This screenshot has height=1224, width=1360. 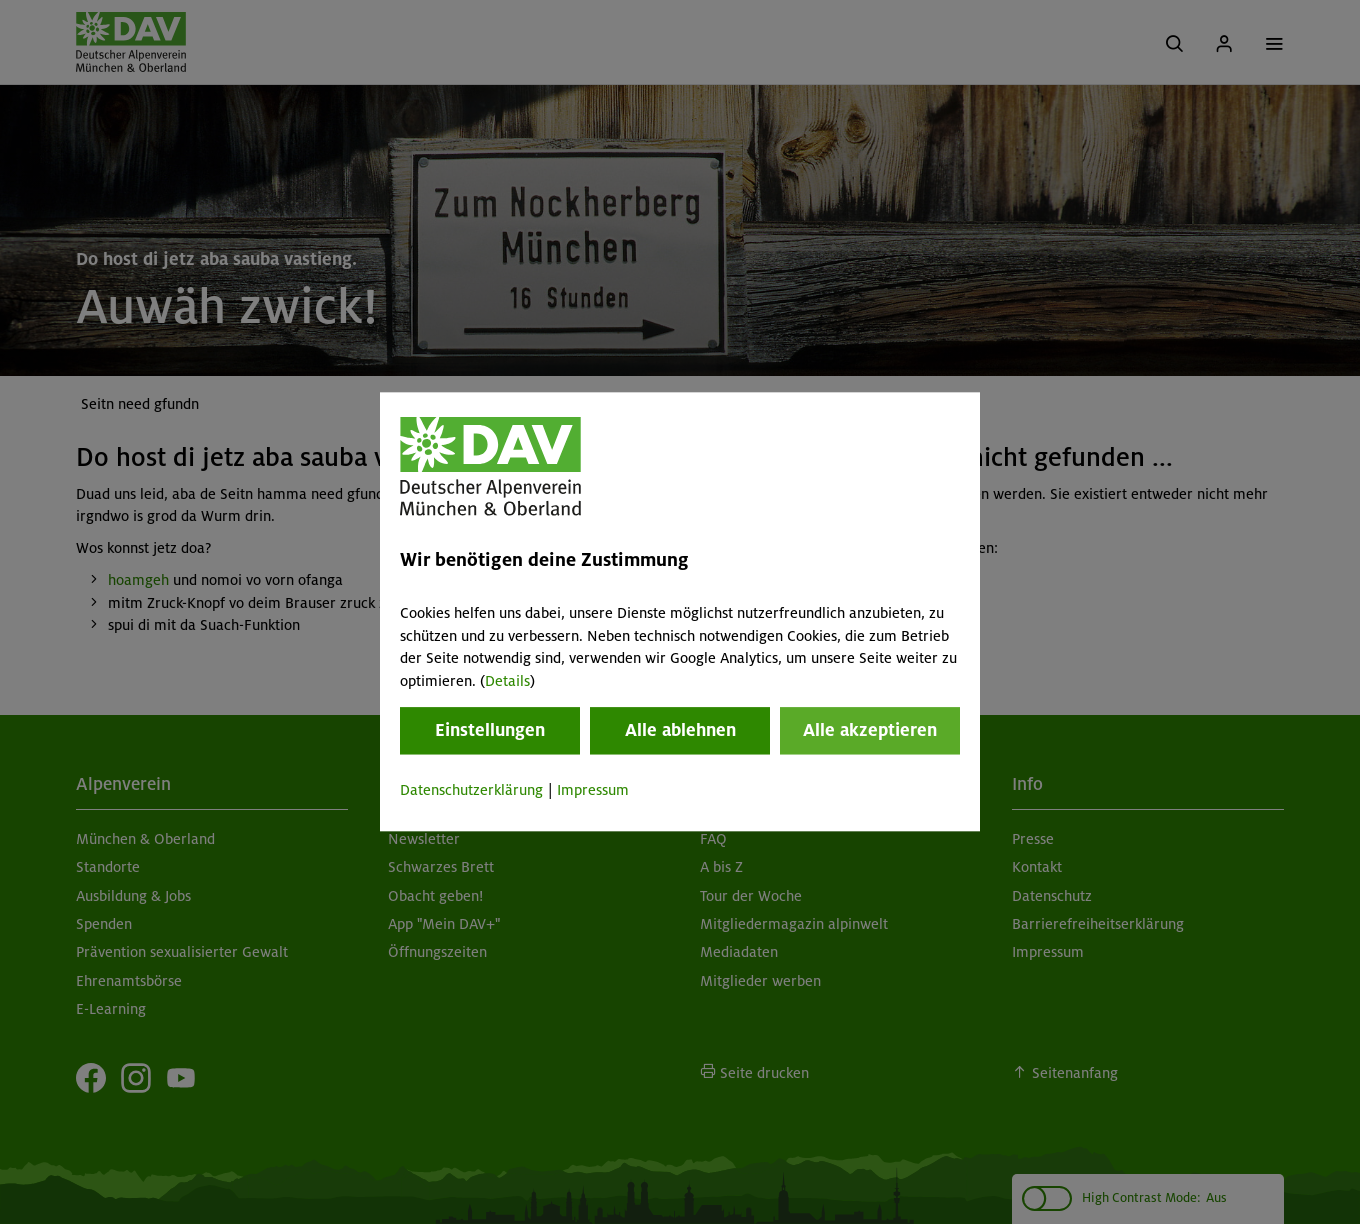 What do you see at coordinates (593, 790) in the screenshot?
I see `Impressum` at bounding box center [593, 790].